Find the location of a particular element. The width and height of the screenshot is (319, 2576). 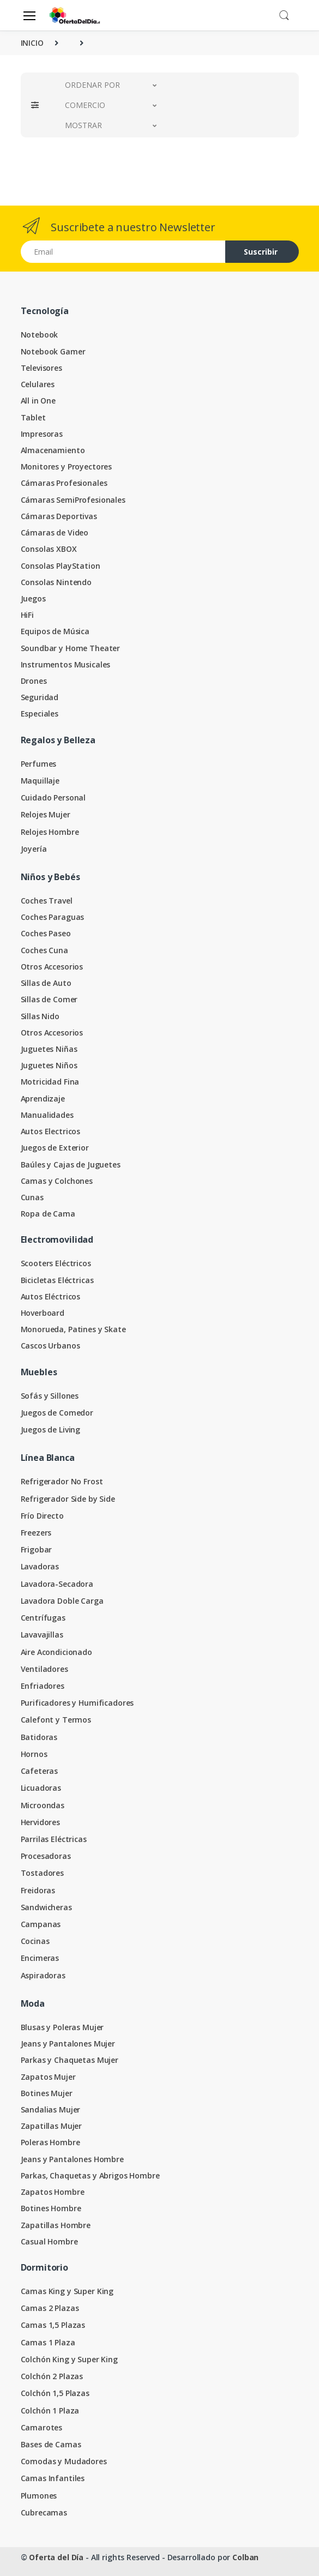

Casual Hombre is located at coordinates (49, 2241).